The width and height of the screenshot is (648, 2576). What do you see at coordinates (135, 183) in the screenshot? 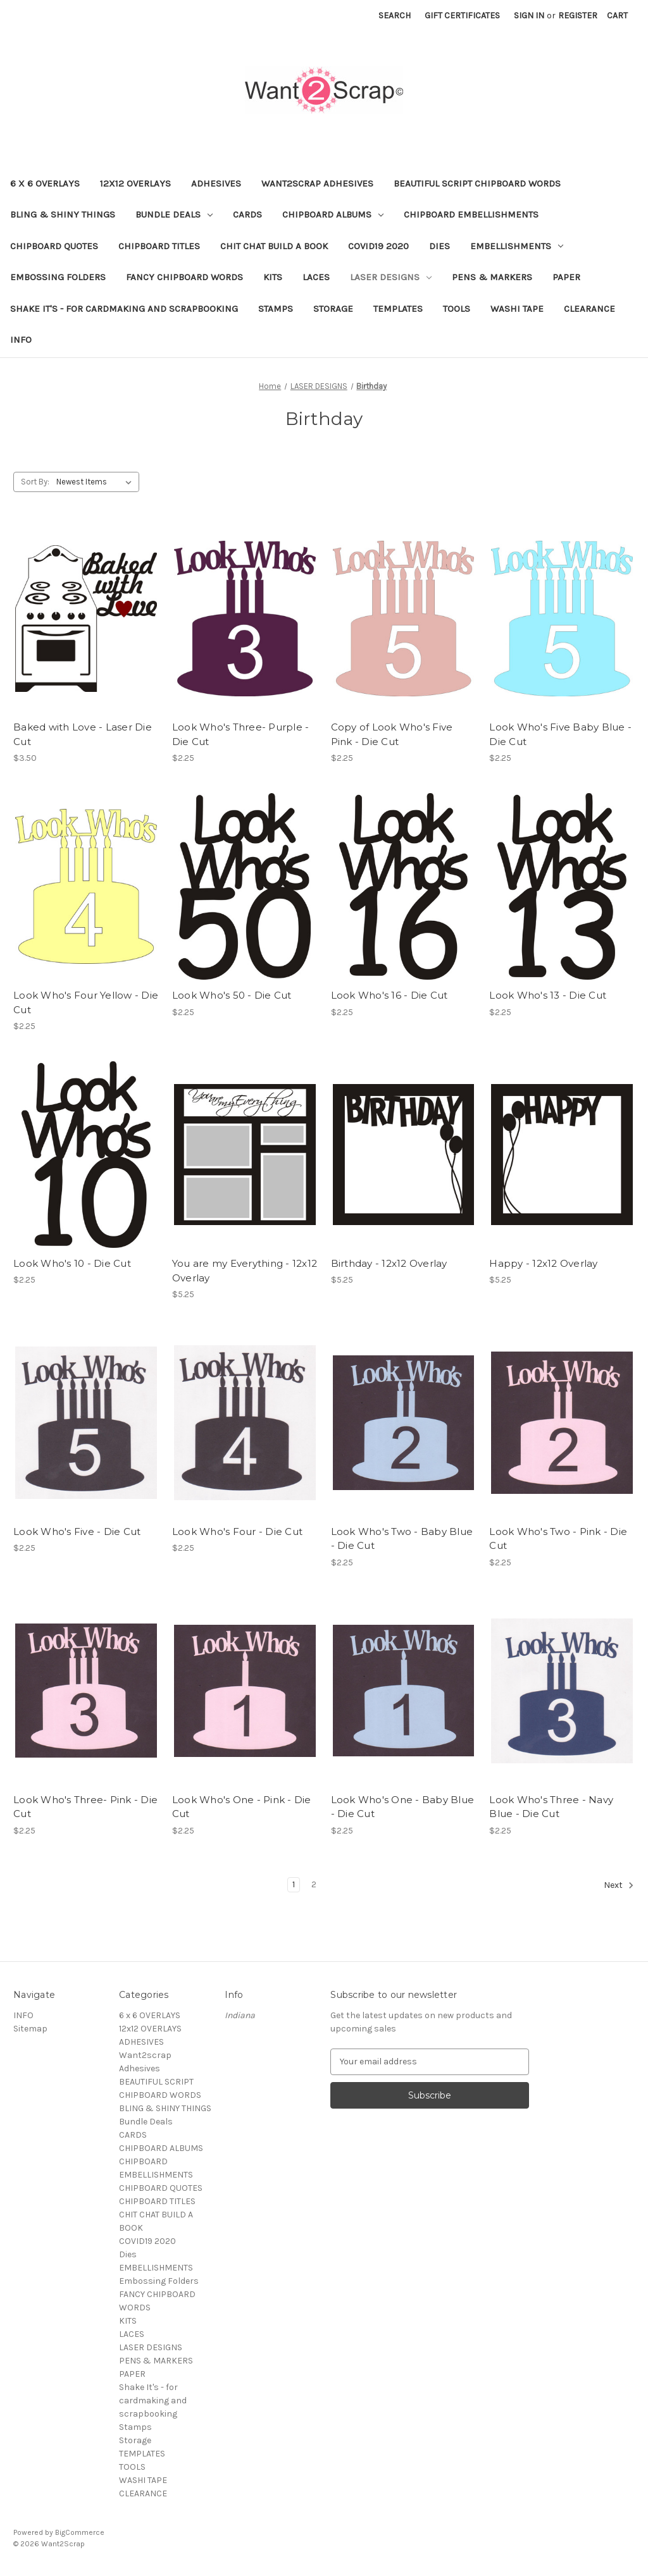
I see `12x12 OVERLAYS` at bounding box center [135, 183].